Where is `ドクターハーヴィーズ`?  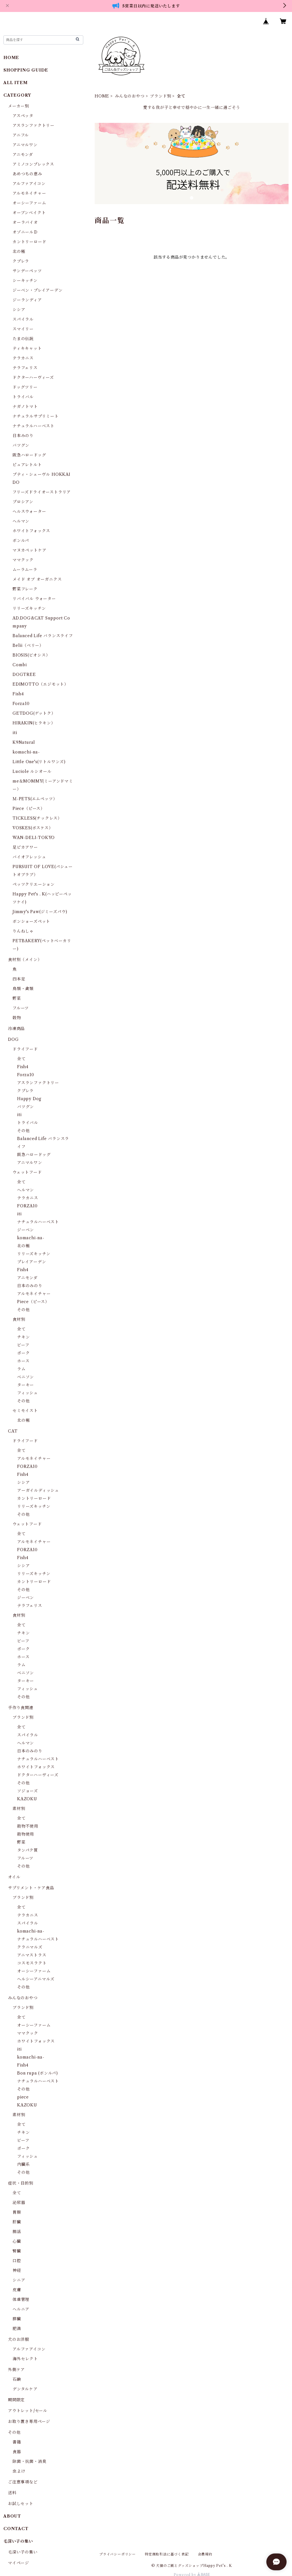 ドクターハーヴィーズ is located at coordinates (33, 377).